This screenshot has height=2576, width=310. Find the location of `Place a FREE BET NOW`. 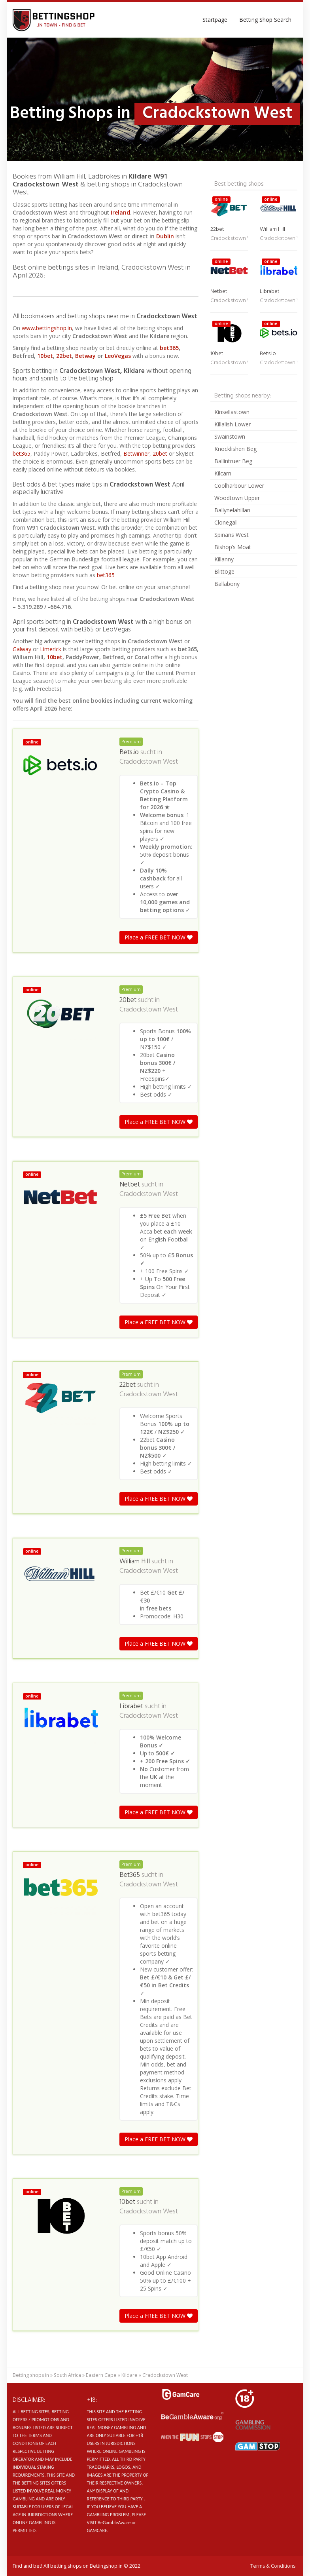

Place a FREE BET NOW is located at coordinates (159, 937).